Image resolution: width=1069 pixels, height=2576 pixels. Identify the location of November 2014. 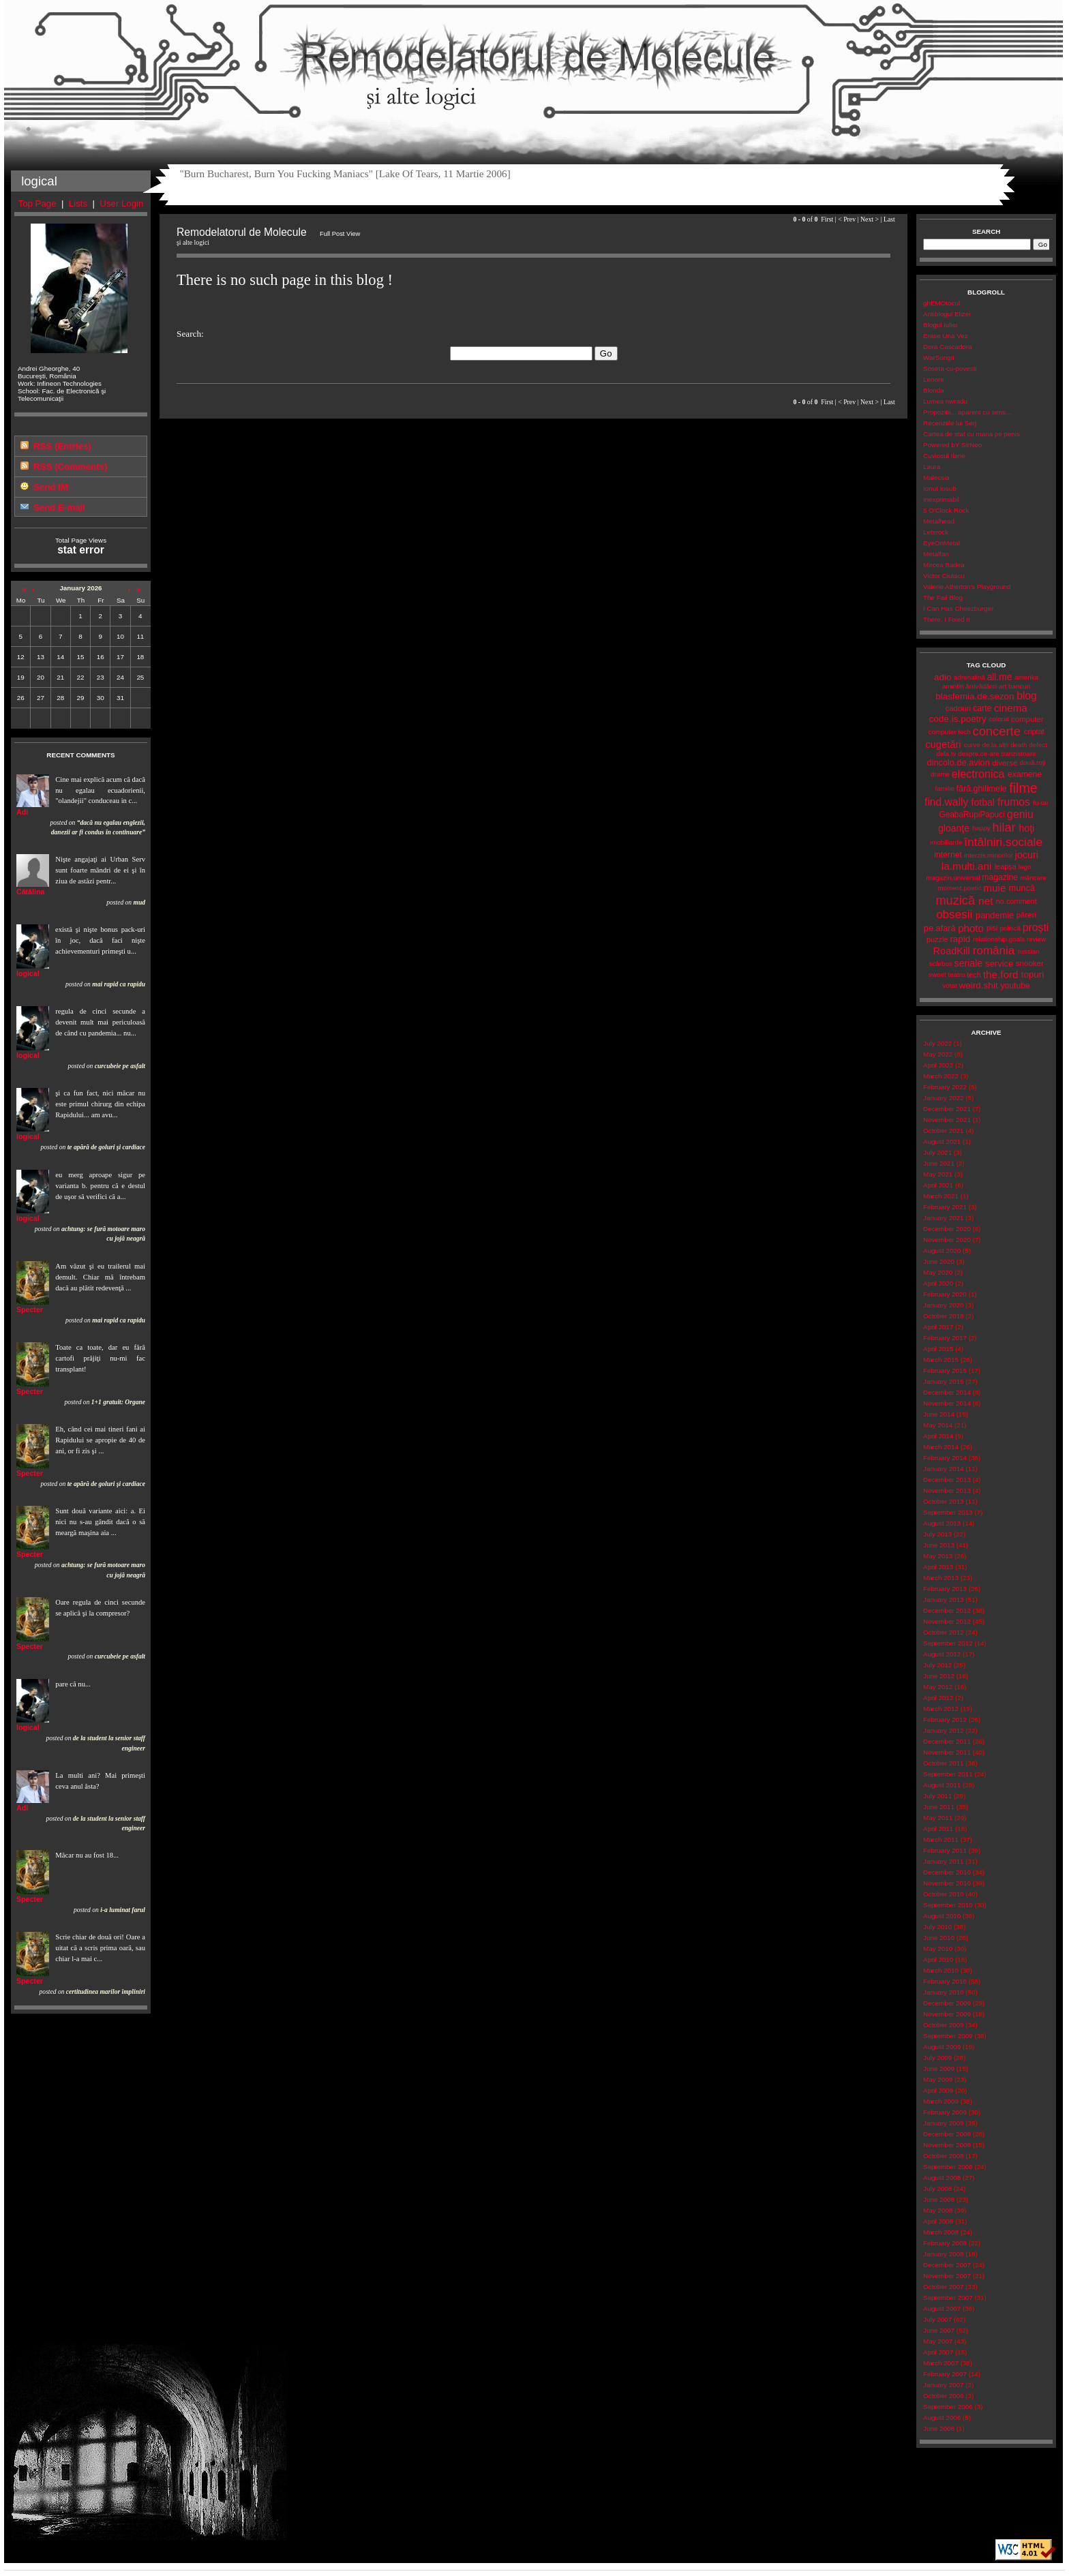
(947, 1403).